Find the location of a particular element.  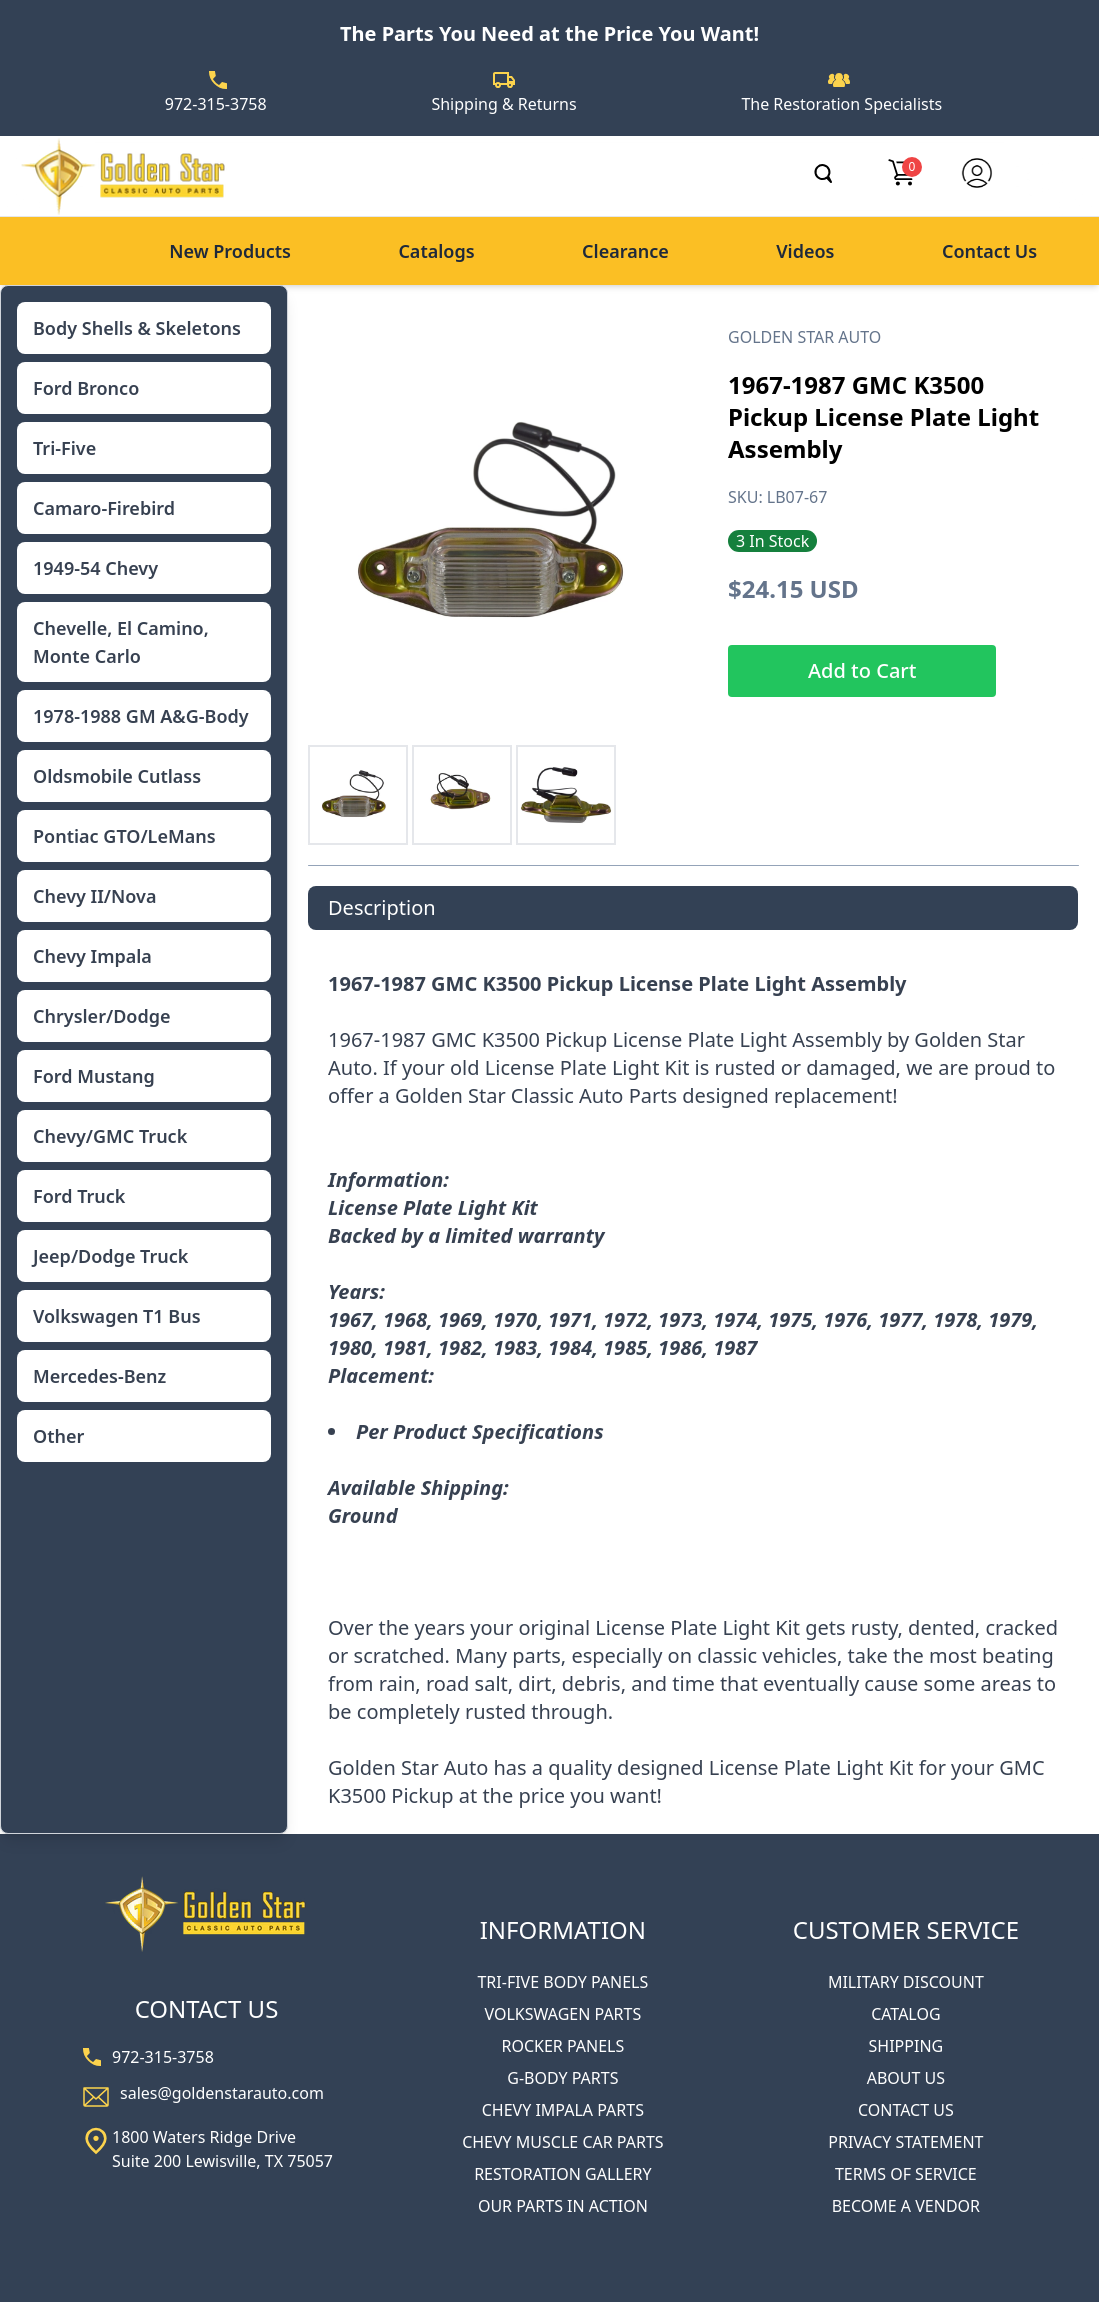

Oldsmobile Cutlass is located at coordinates (117, 776).